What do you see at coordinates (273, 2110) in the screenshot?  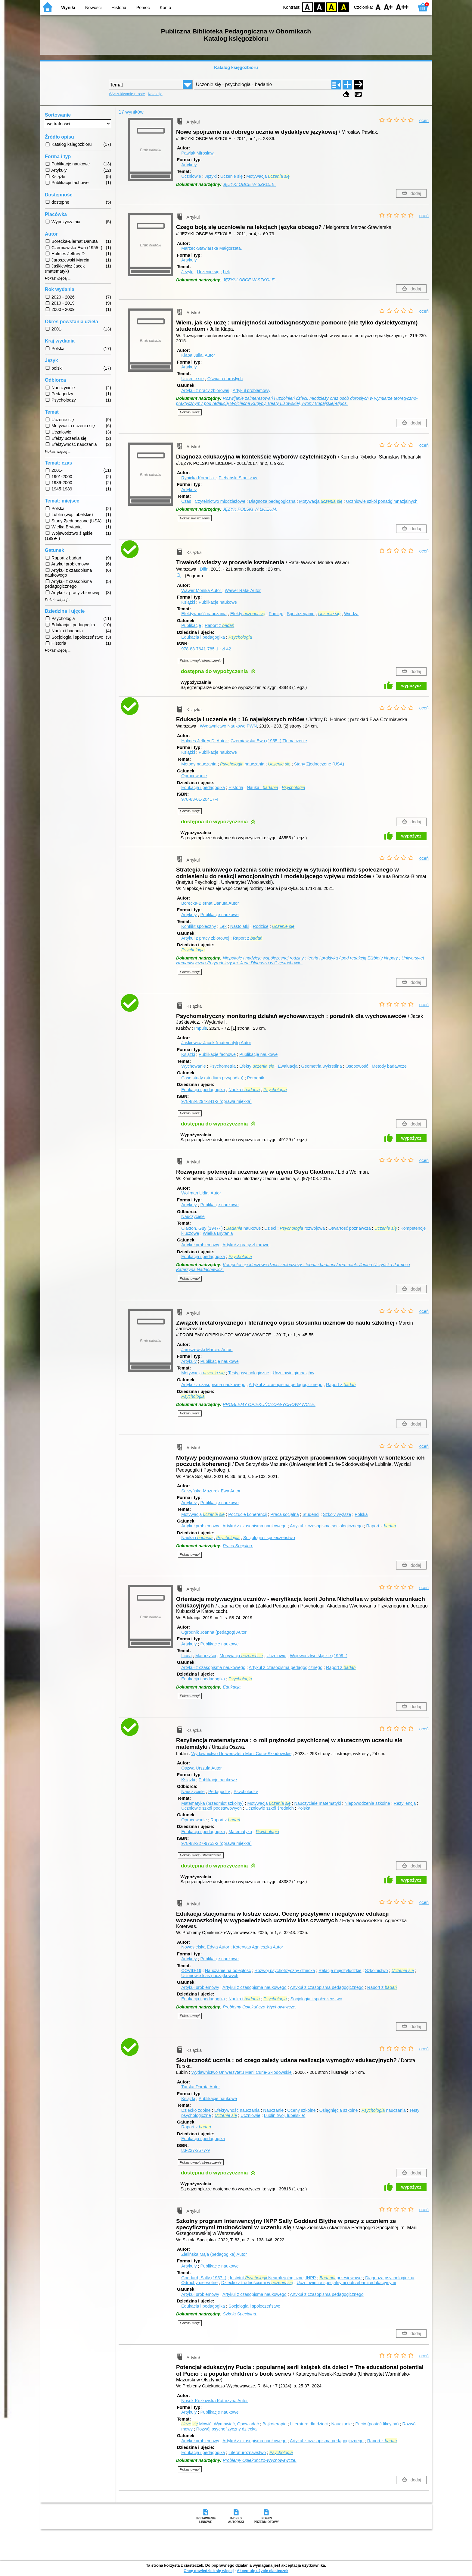 I see `Nauczanie` at bounding box center [273, 2110].